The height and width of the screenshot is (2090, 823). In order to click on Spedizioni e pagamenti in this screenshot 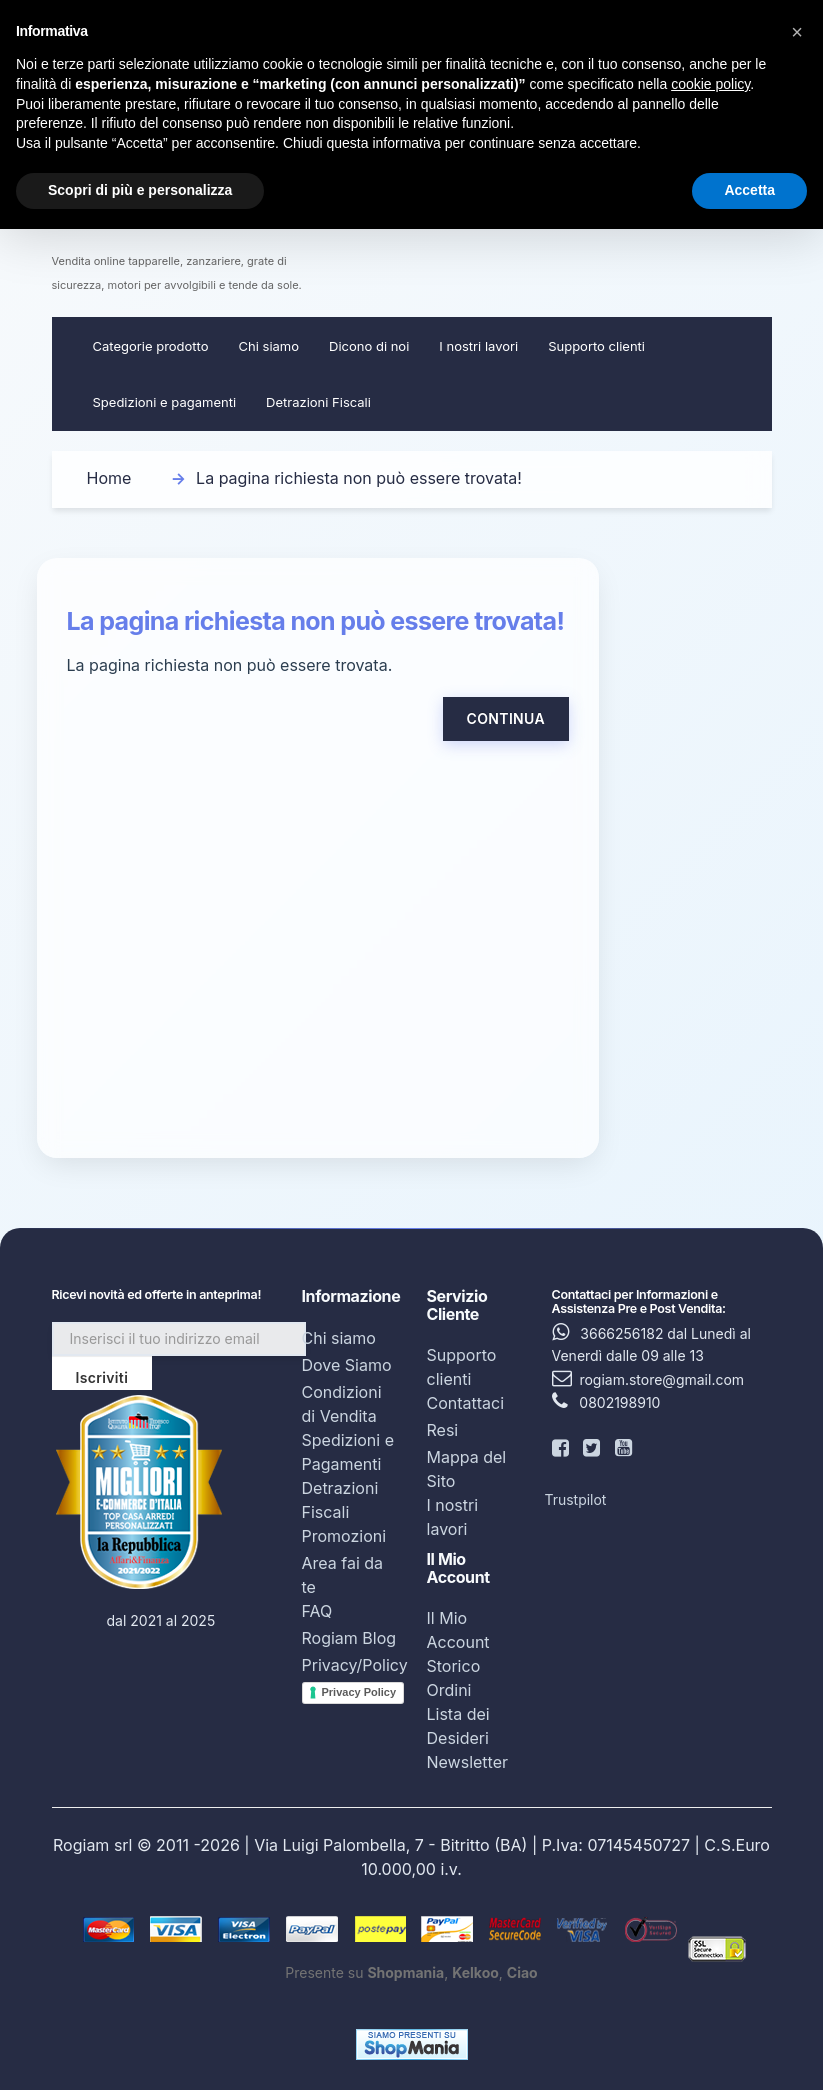, I will do `click(165, 402)`.